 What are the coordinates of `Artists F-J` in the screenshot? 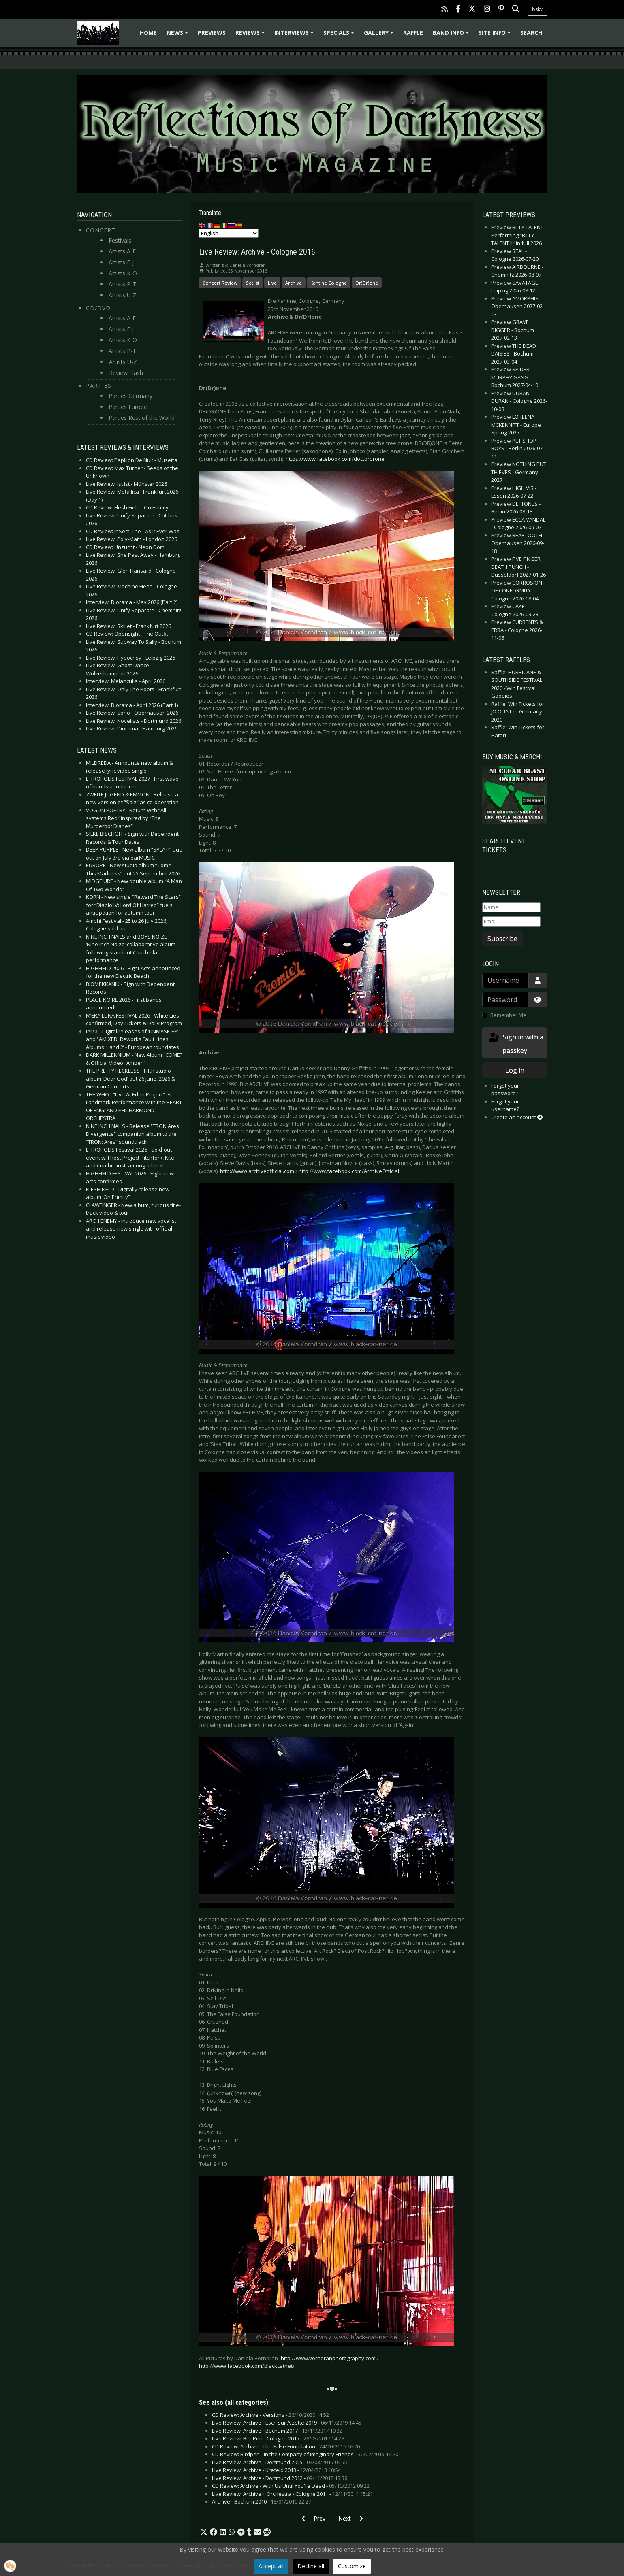 It's located at (121, 262).